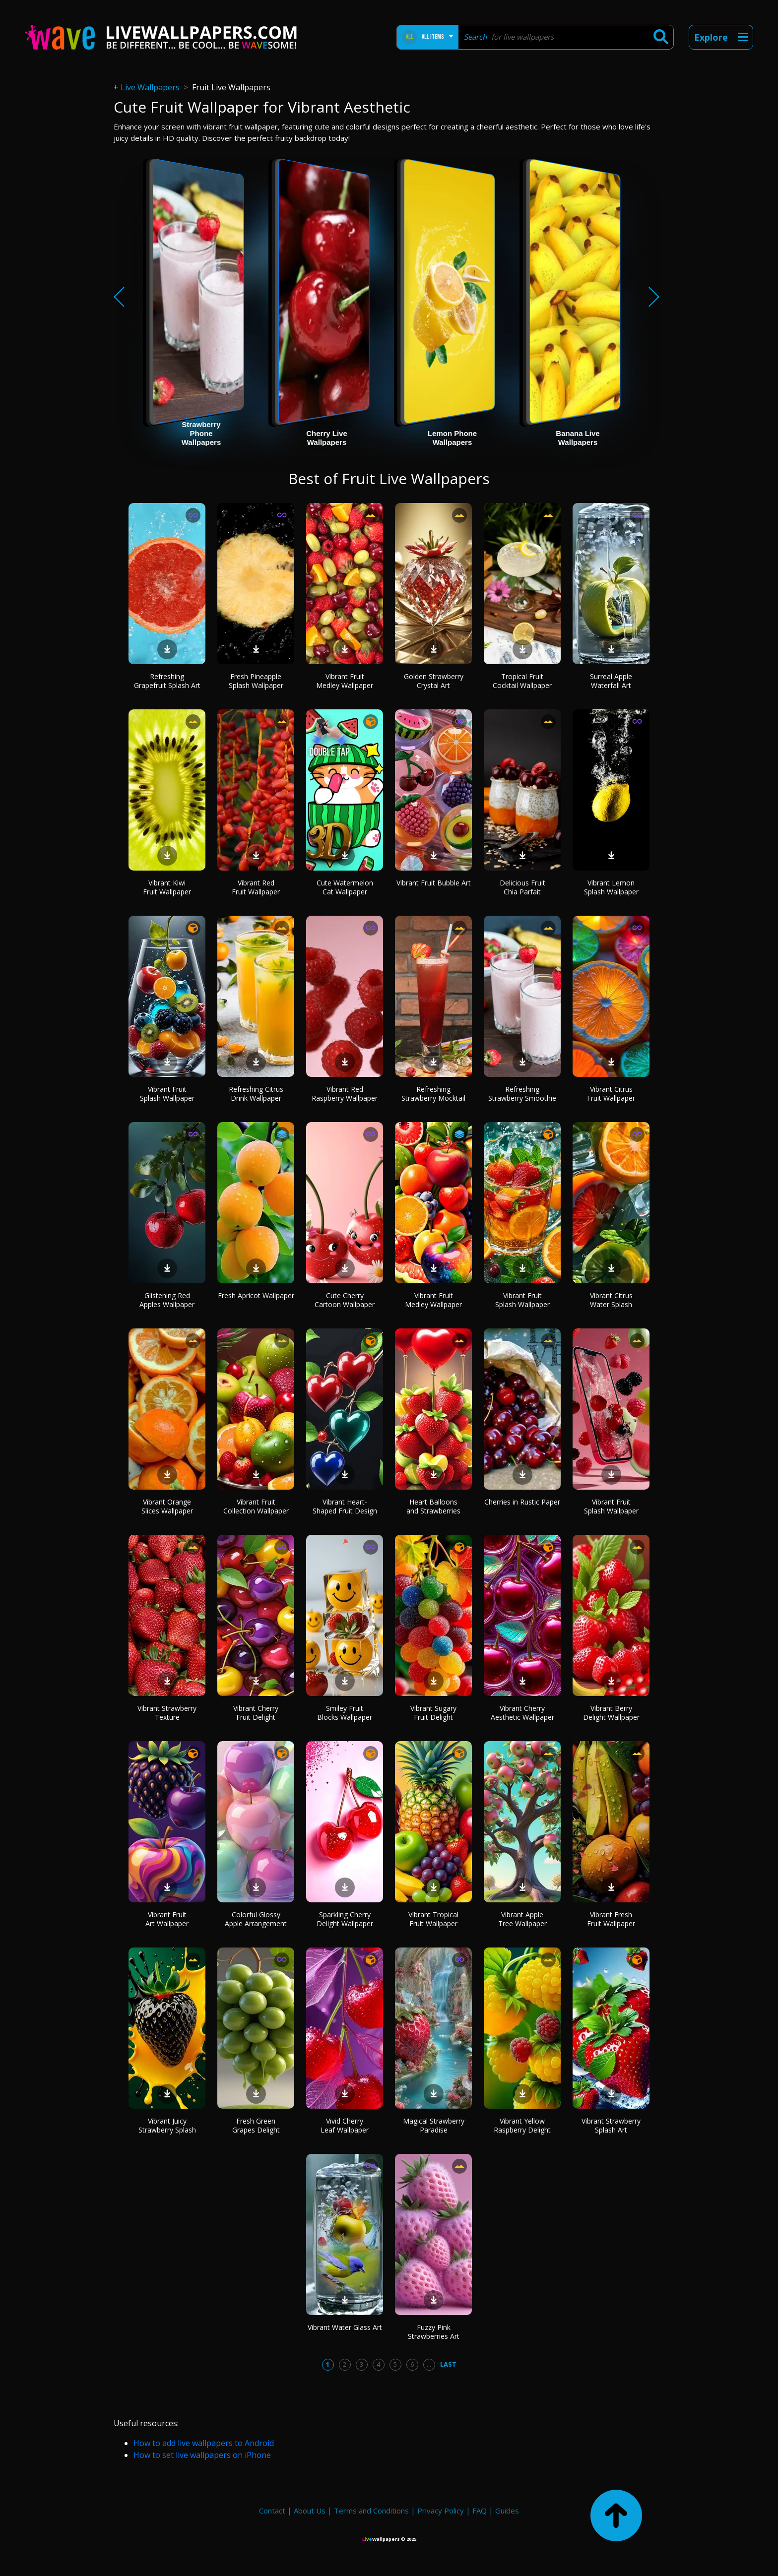  What do you see at coordinates (256, 1919) in the screenshot?
I see `Colorful Glossy Apple Arrangement` at bounding box center [256, 1919].